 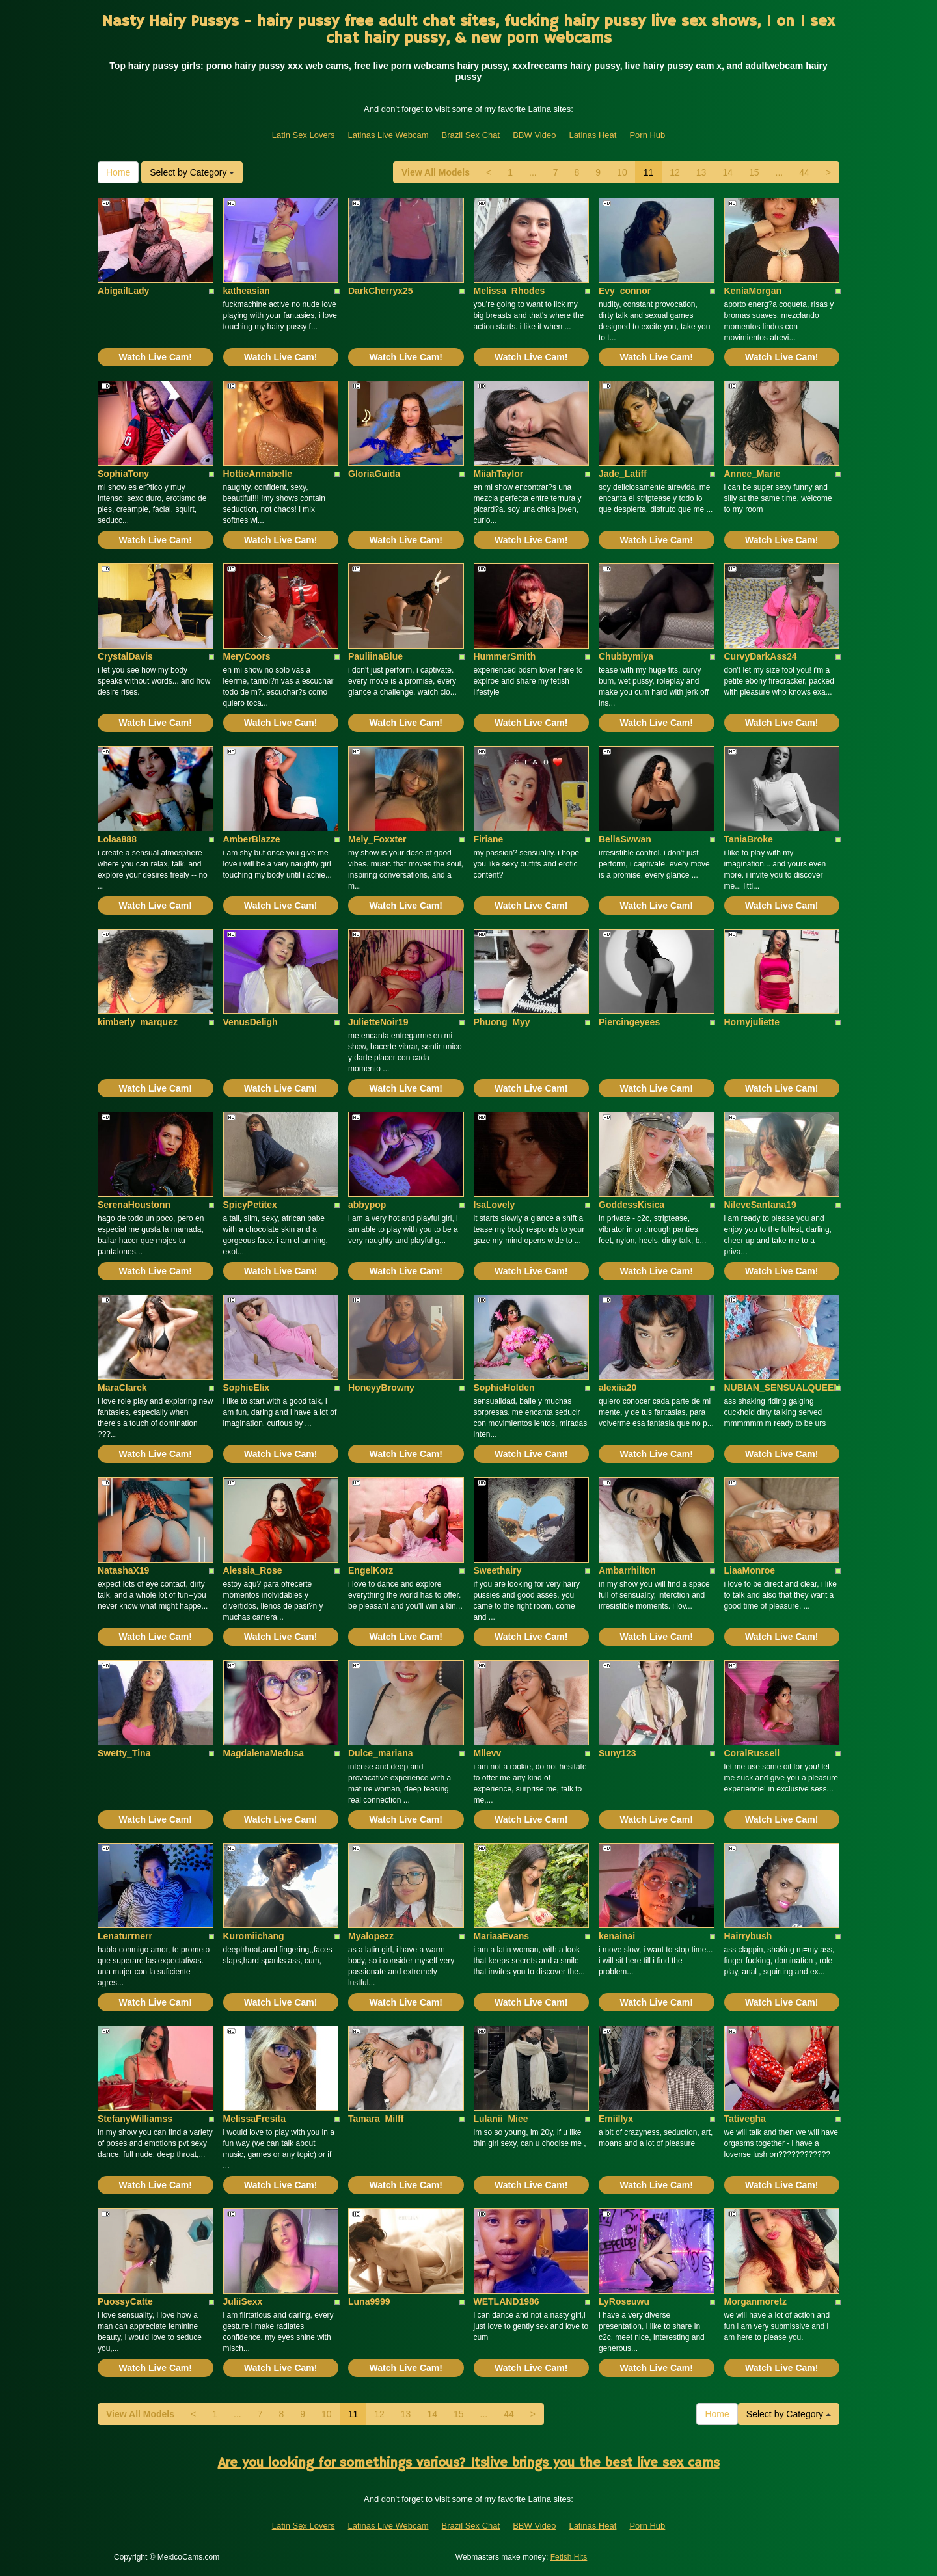 What do you see at coordinates (752, 1022) in the screenshot?
I see `Hornyjuliette` at bounding box center [752, 1022].